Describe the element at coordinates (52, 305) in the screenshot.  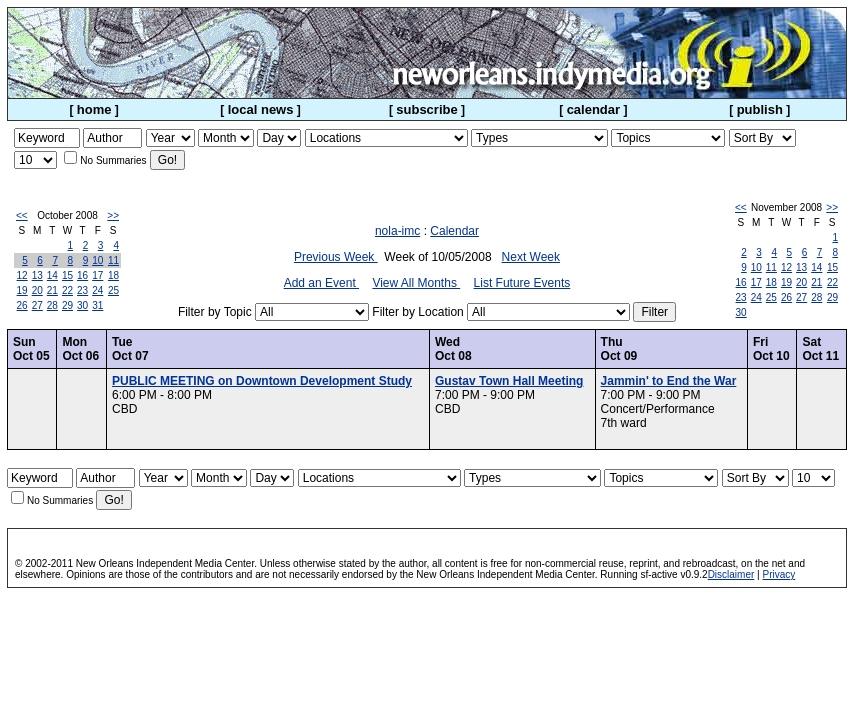
I see `28` at that location.